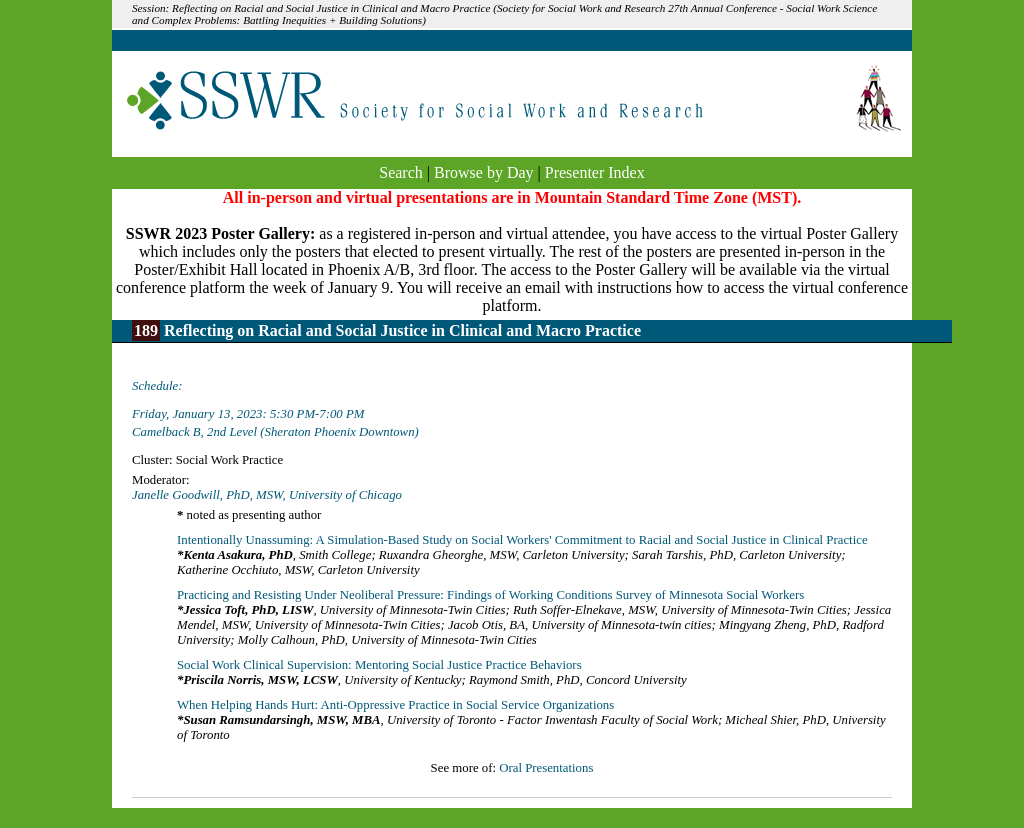 The image size is (1024, 828). Describe the element at coordinates (546, 768) in the screenshot. I see `Oral Presentations` at that location.